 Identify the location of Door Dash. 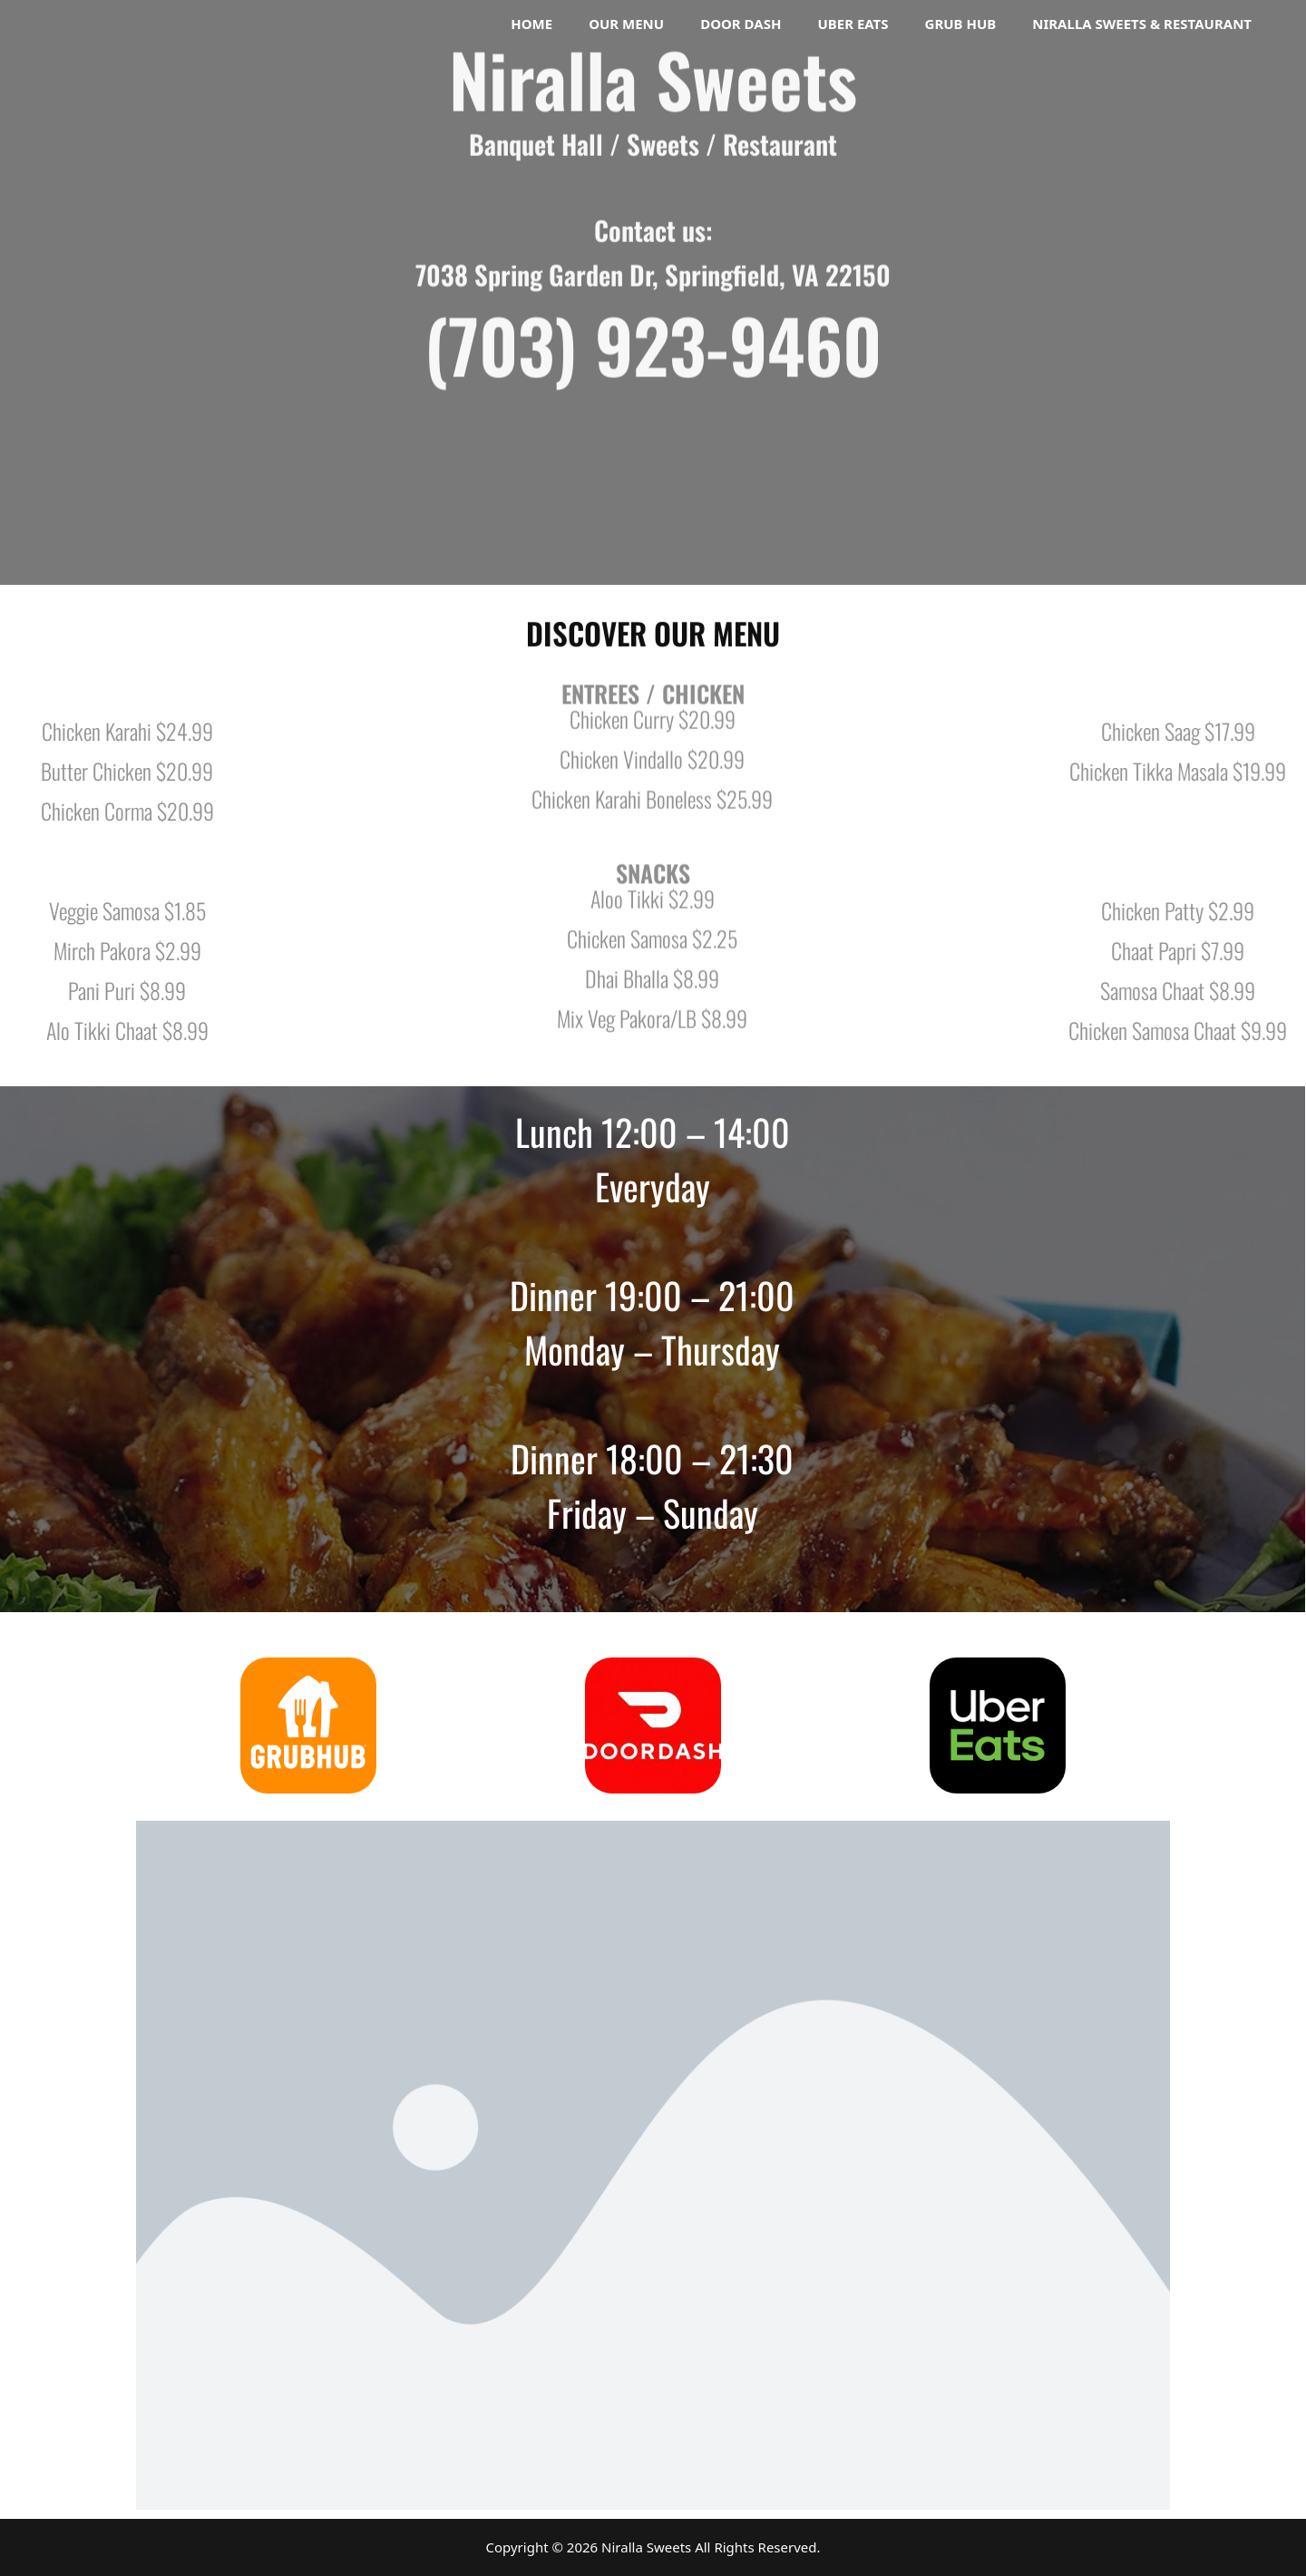
(740, 24).